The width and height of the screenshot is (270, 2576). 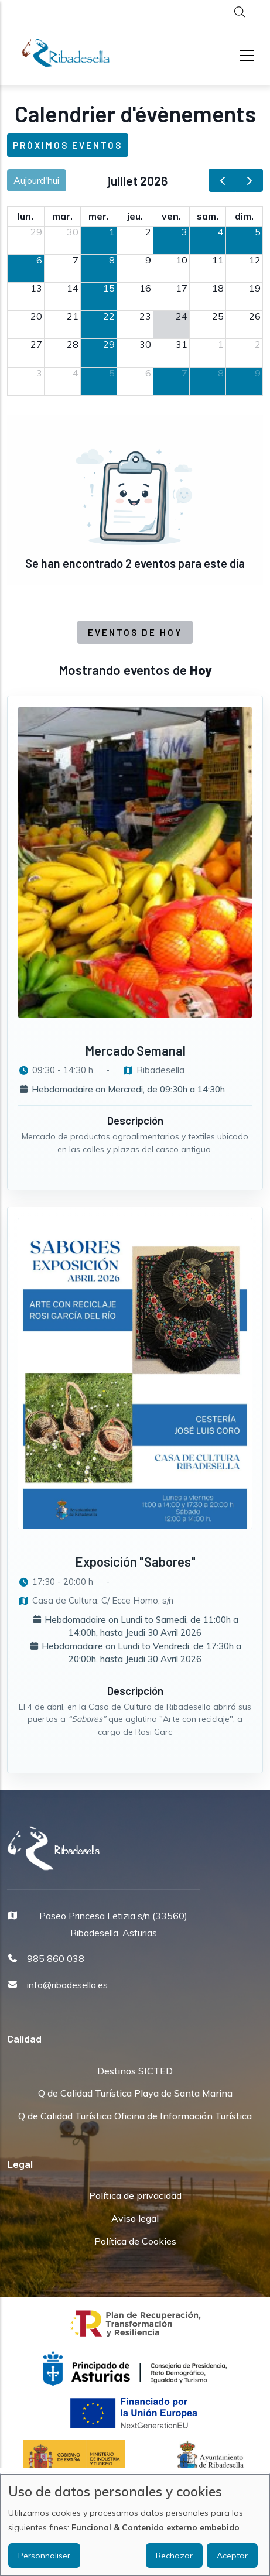 I want to click on 16, so click(x=145, y=288).